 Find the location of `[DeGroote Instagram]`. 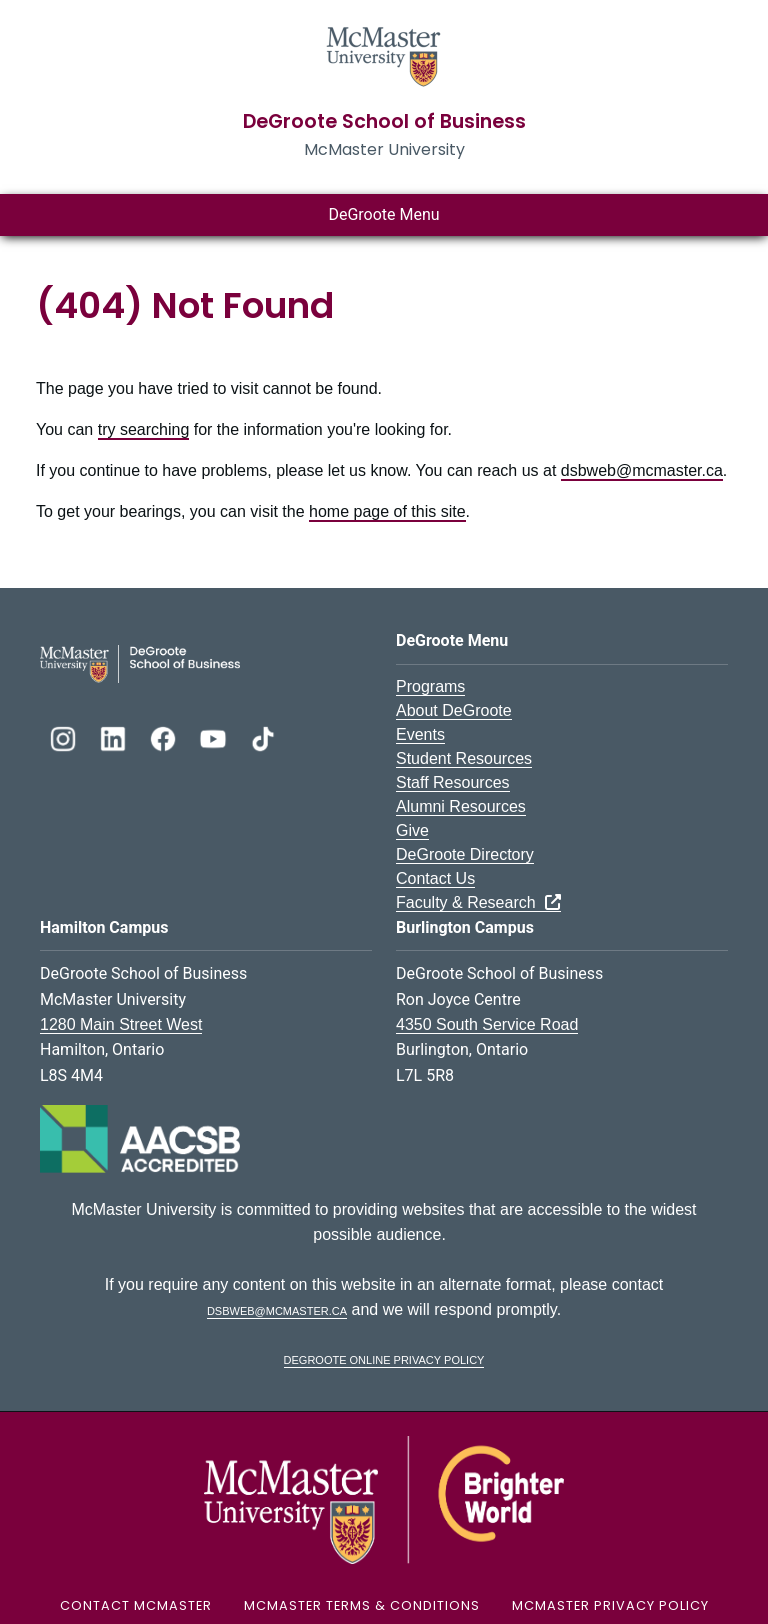

[DeGroote Instagram] is located at coordinates (65, 736).